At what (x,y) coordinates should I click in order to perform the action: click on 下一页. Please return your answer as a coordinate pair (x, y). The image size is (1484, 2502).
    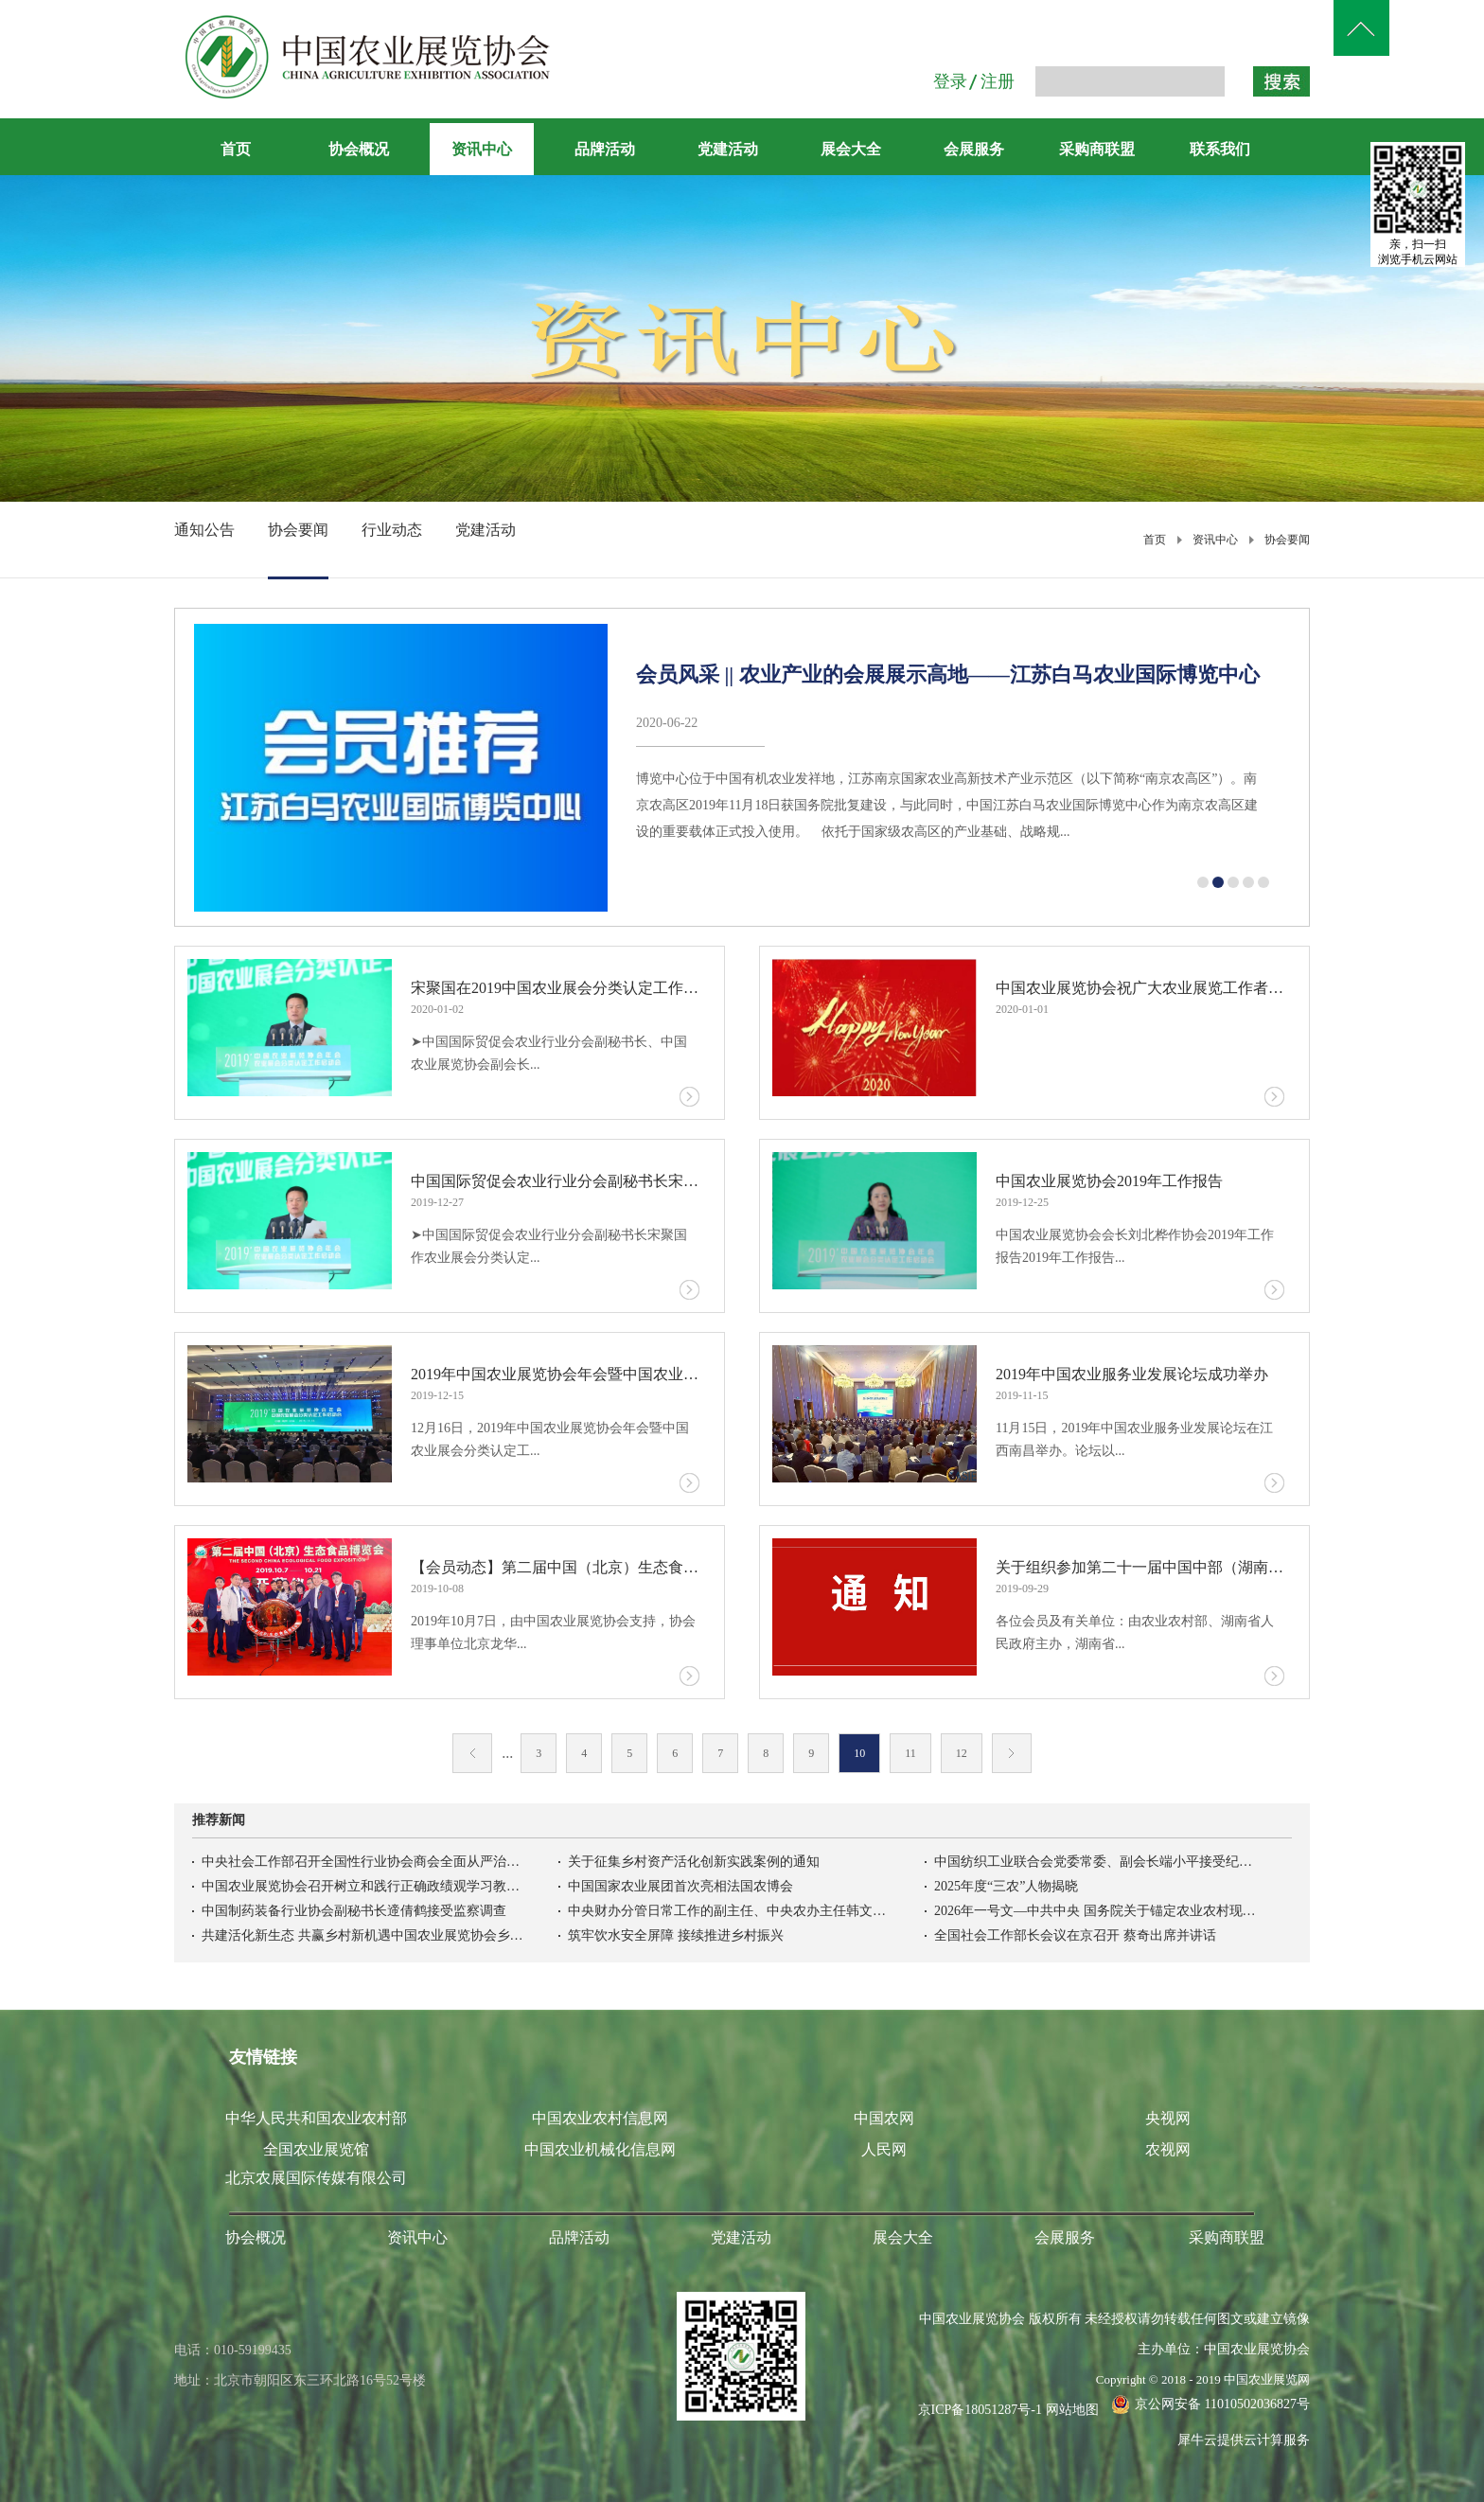
    Looking at the image, I should click on (1012, 1753).